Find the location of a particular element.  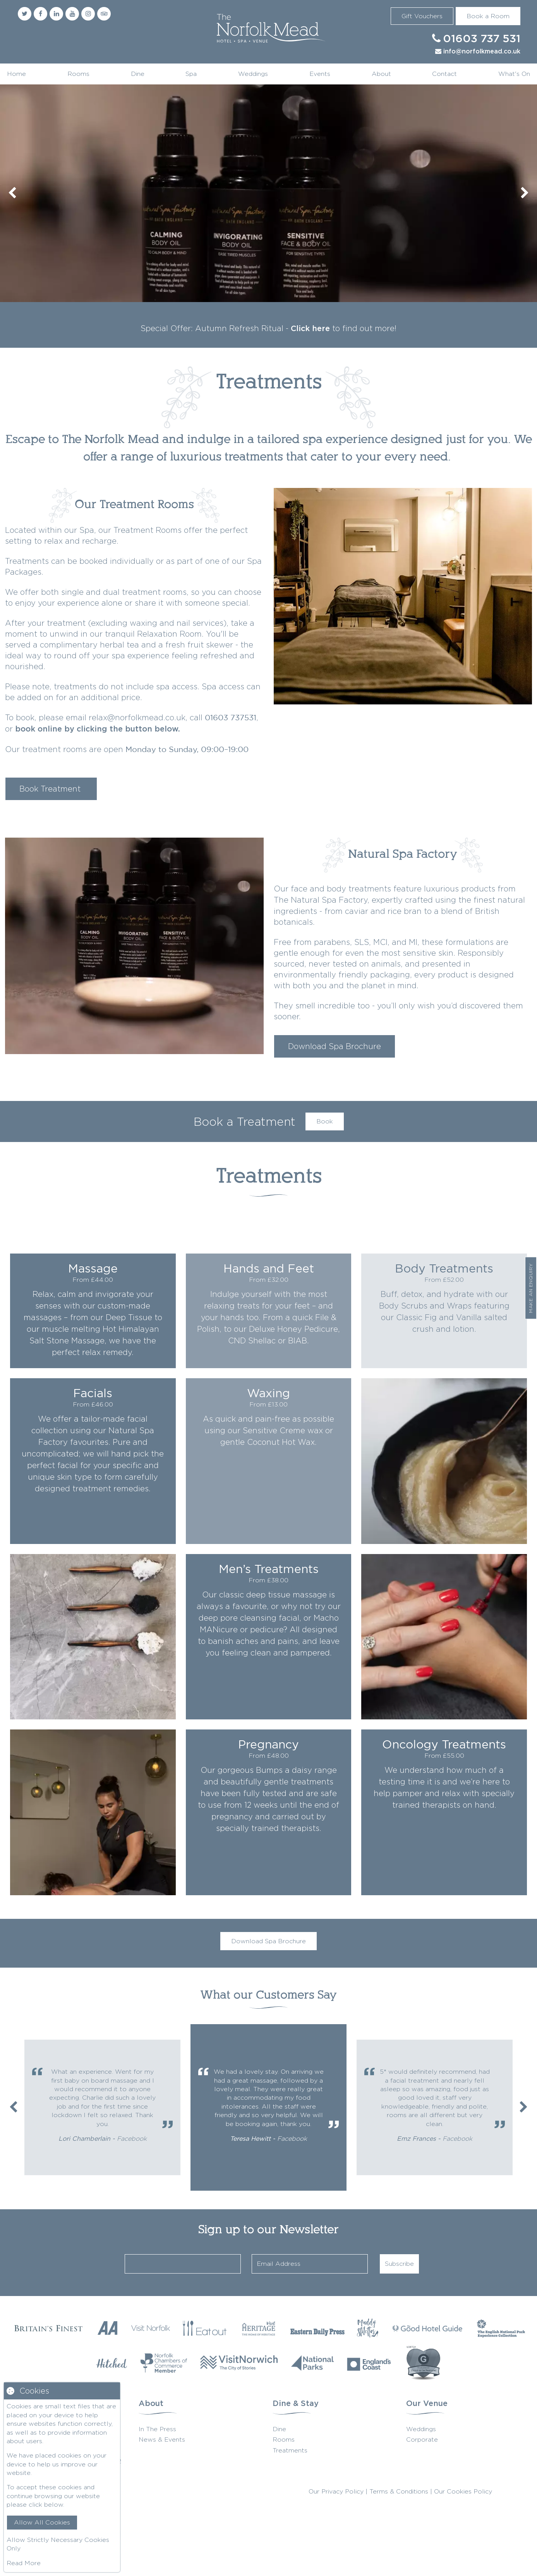

info@norfolkmead.co.uk is located at coordinates (481, 52).